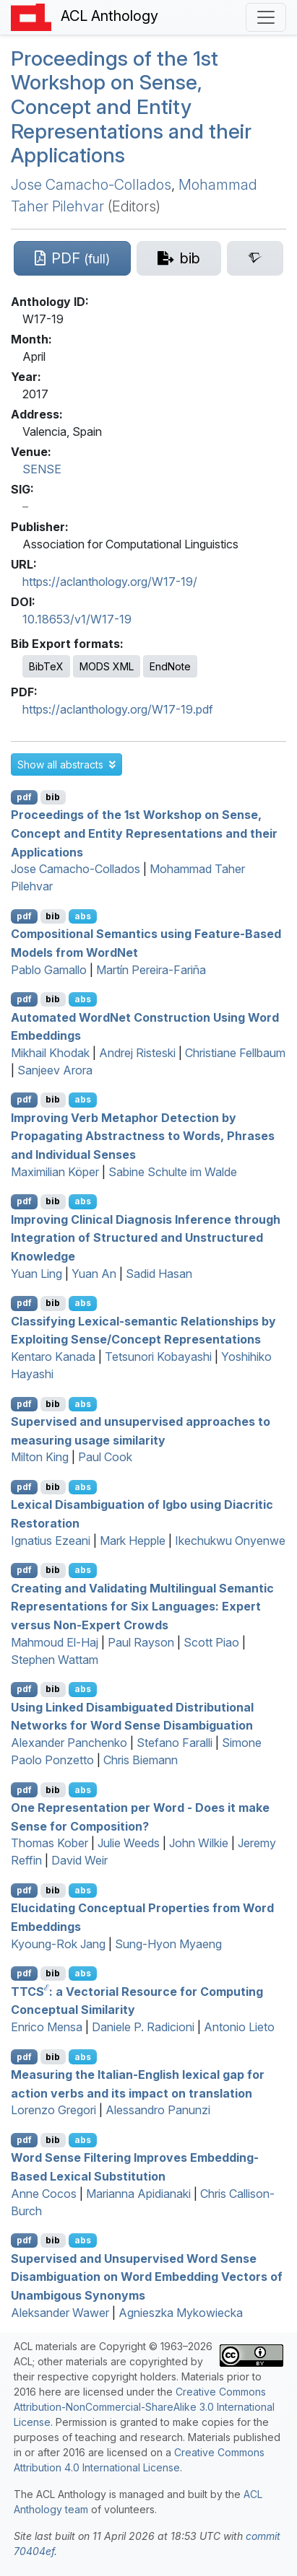 This screenshot has width=297, height=2576. What do you see at coordinates (54, 1070) in the screenshot?
I see `Sanjeev Arora` at bounding box center [54, 1070].